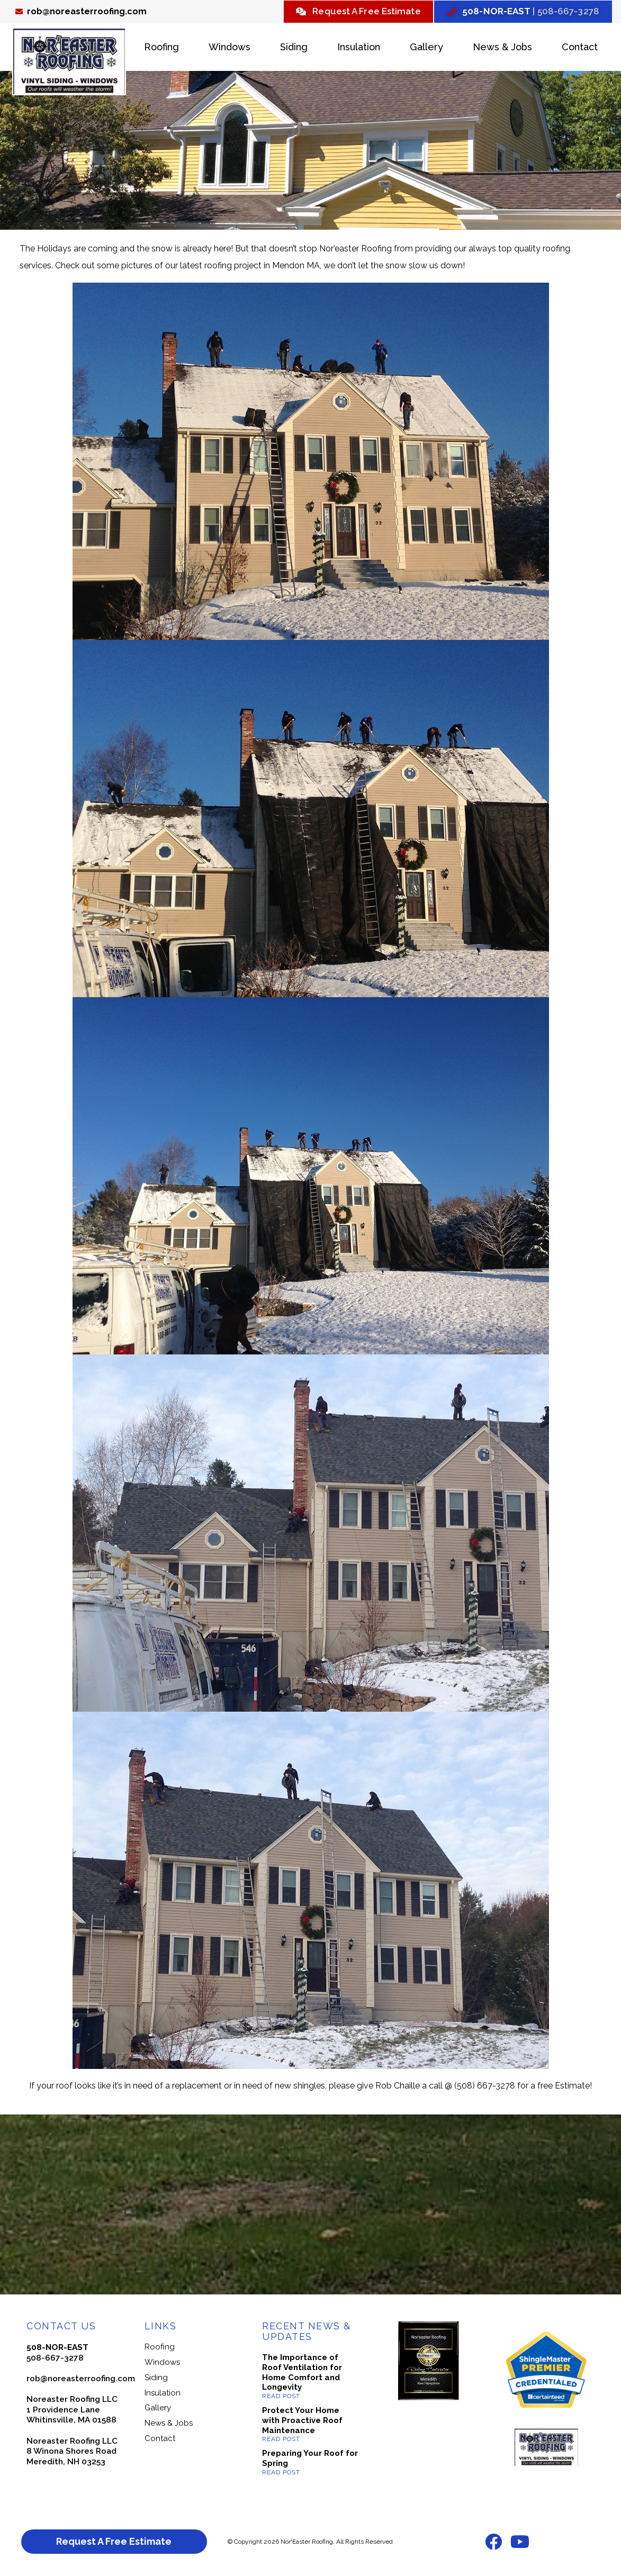 This screenshot has width=621, height=2576. I want to click on Siding, so click(294, 48).